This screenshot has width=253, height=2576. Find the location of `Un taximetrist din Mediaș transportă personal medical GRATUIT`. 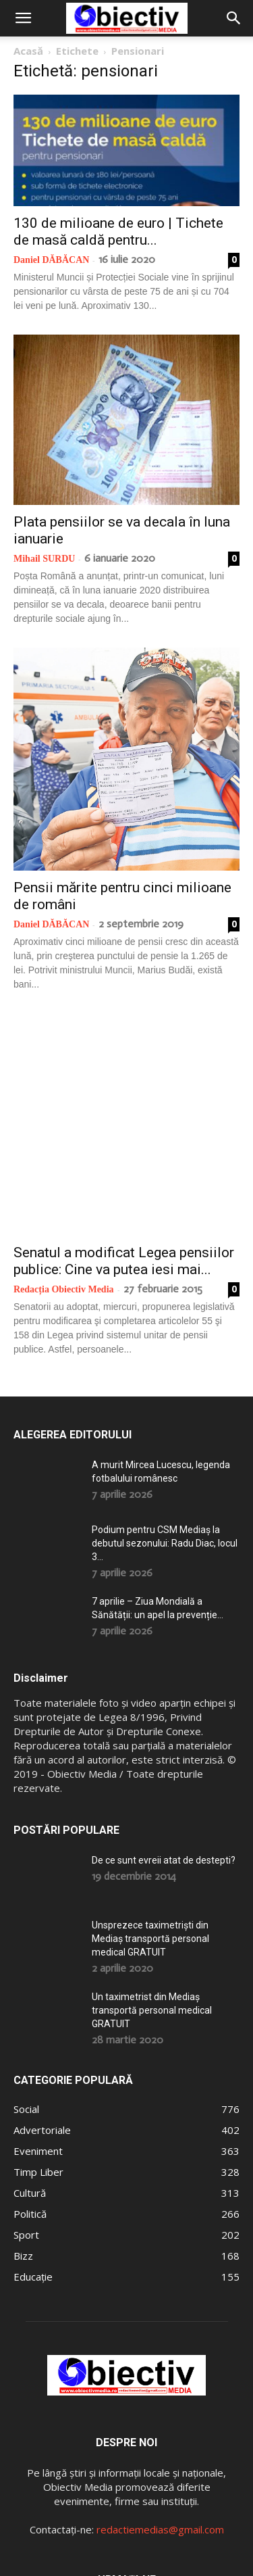

Un taximetrist din Mediaș transportă personal medical GRATUIT is located at coordinates (152, 1899).